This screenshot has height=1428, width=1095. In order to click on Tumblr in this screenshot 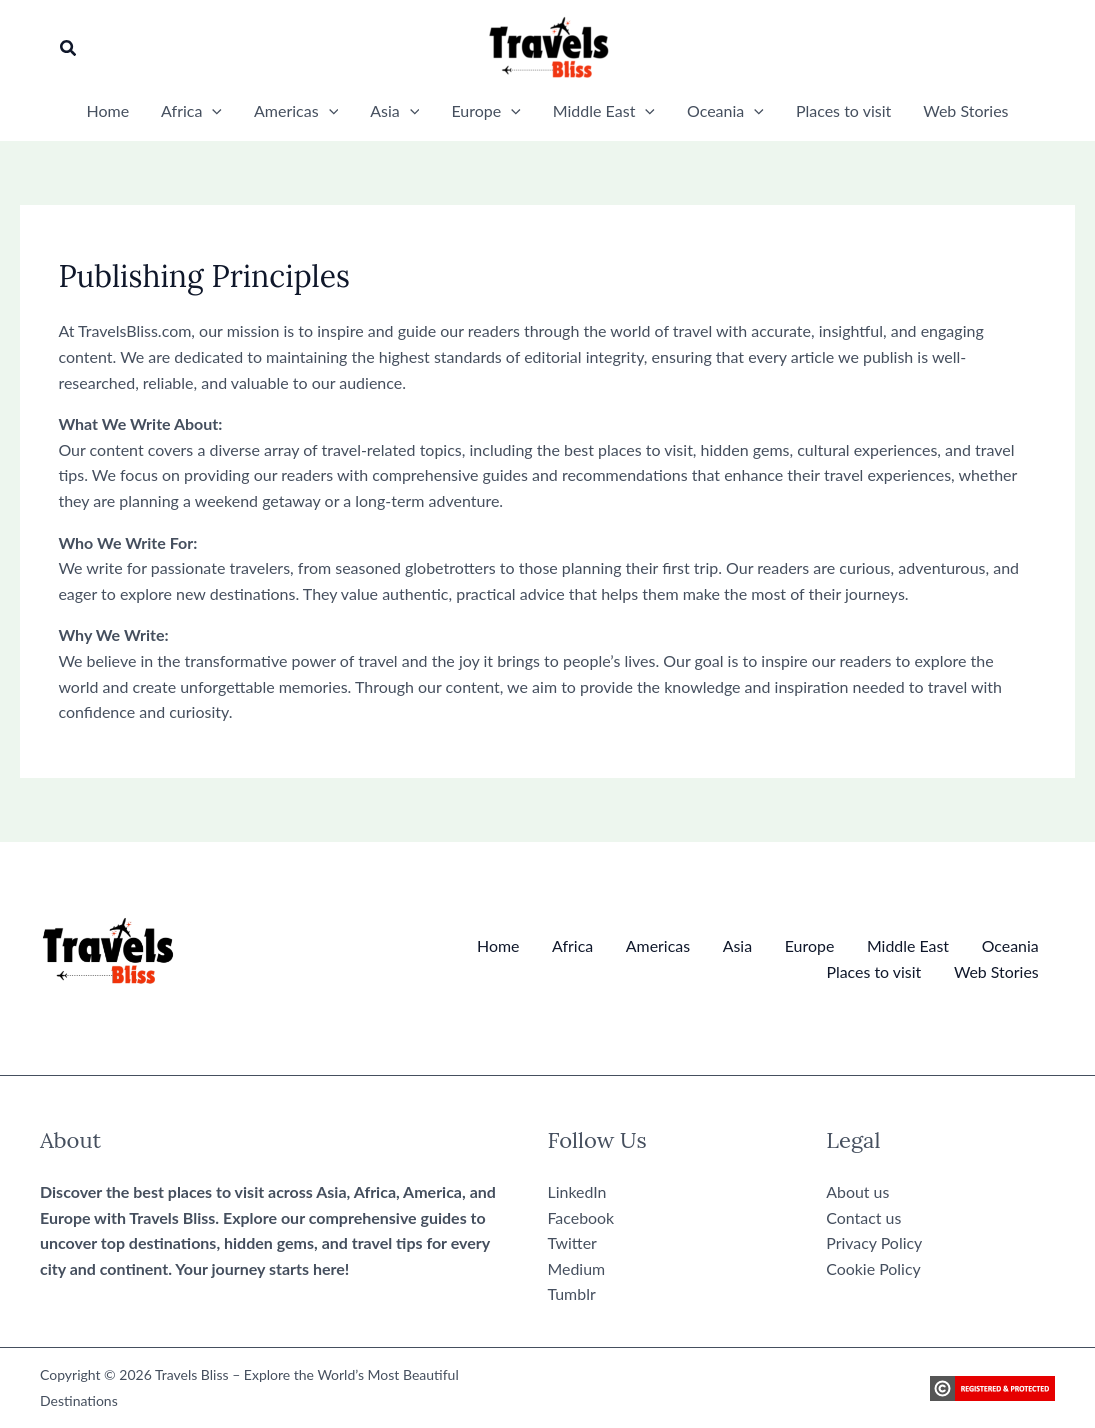, I will do `click(572, 1294)`.